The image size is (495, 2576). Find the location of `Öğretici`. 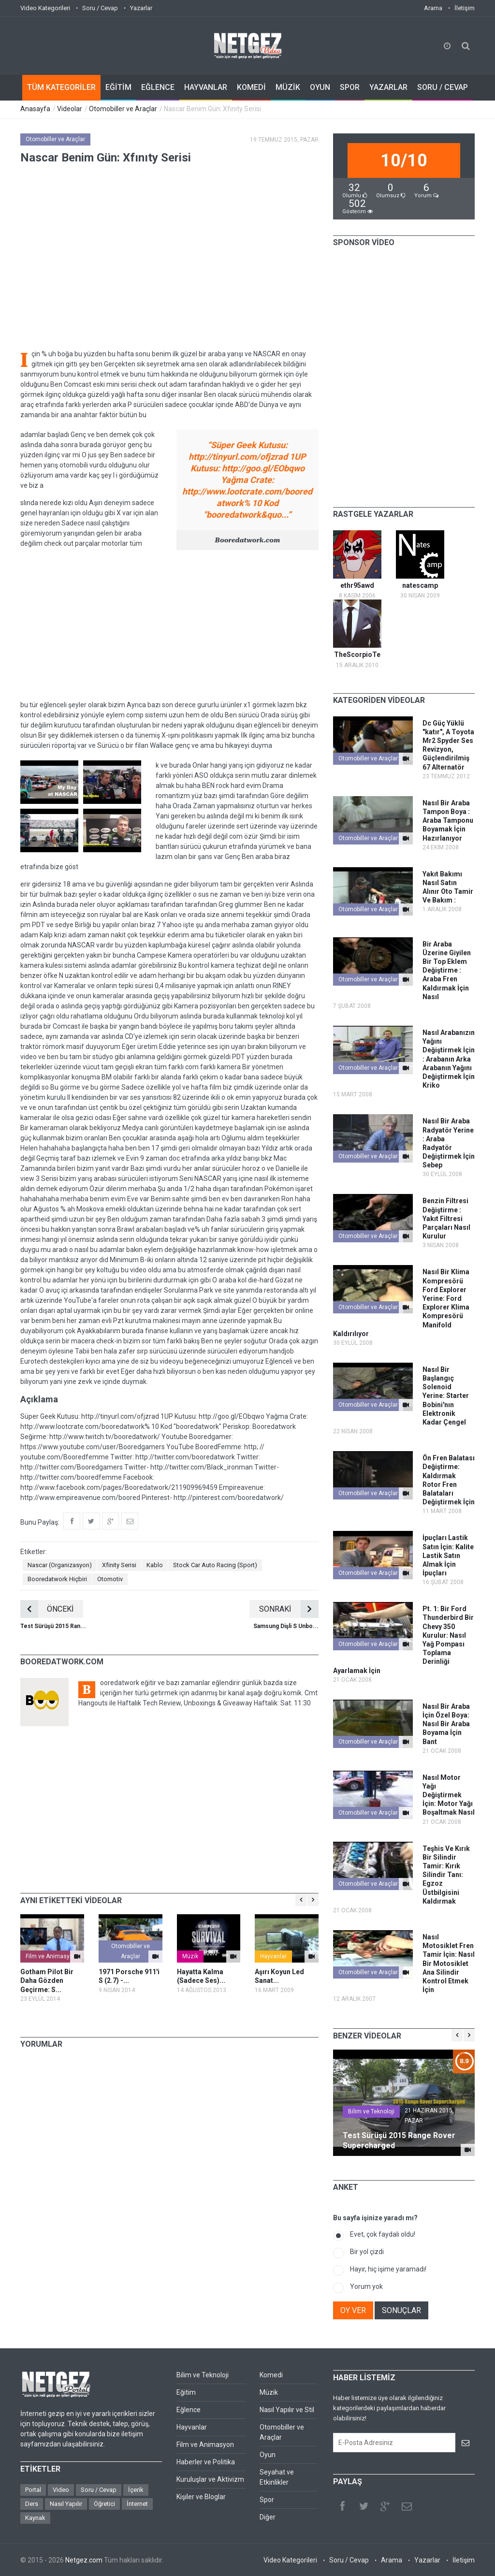

Öğretici is located at coordinates (104, 2503).